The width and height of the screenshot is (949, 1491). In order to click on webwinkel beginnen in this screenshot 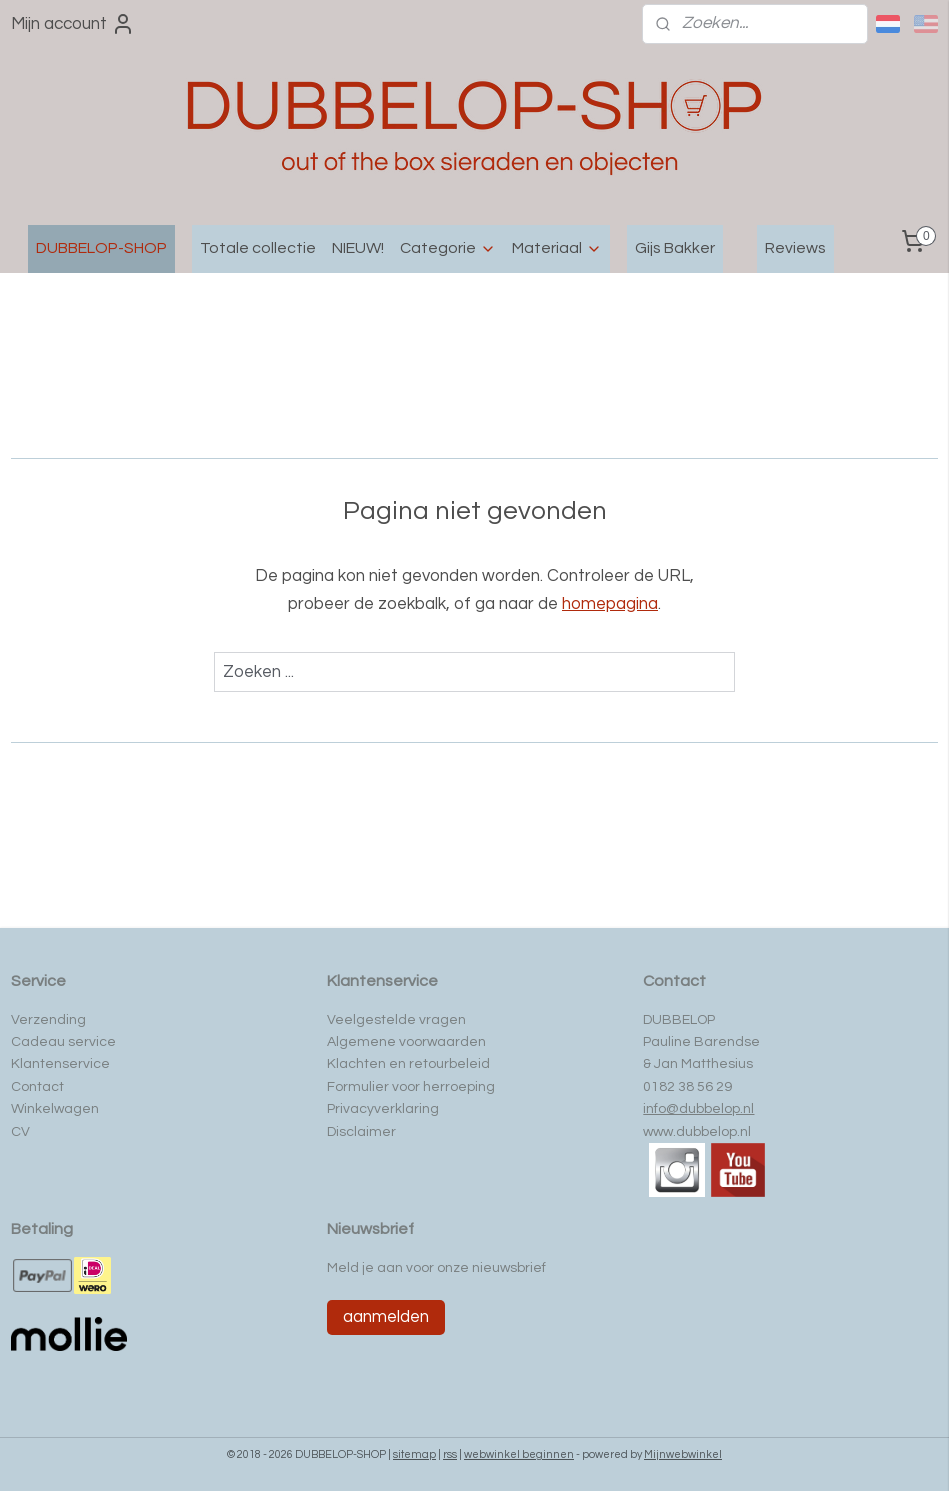, I will do `click(519, 1454)`.